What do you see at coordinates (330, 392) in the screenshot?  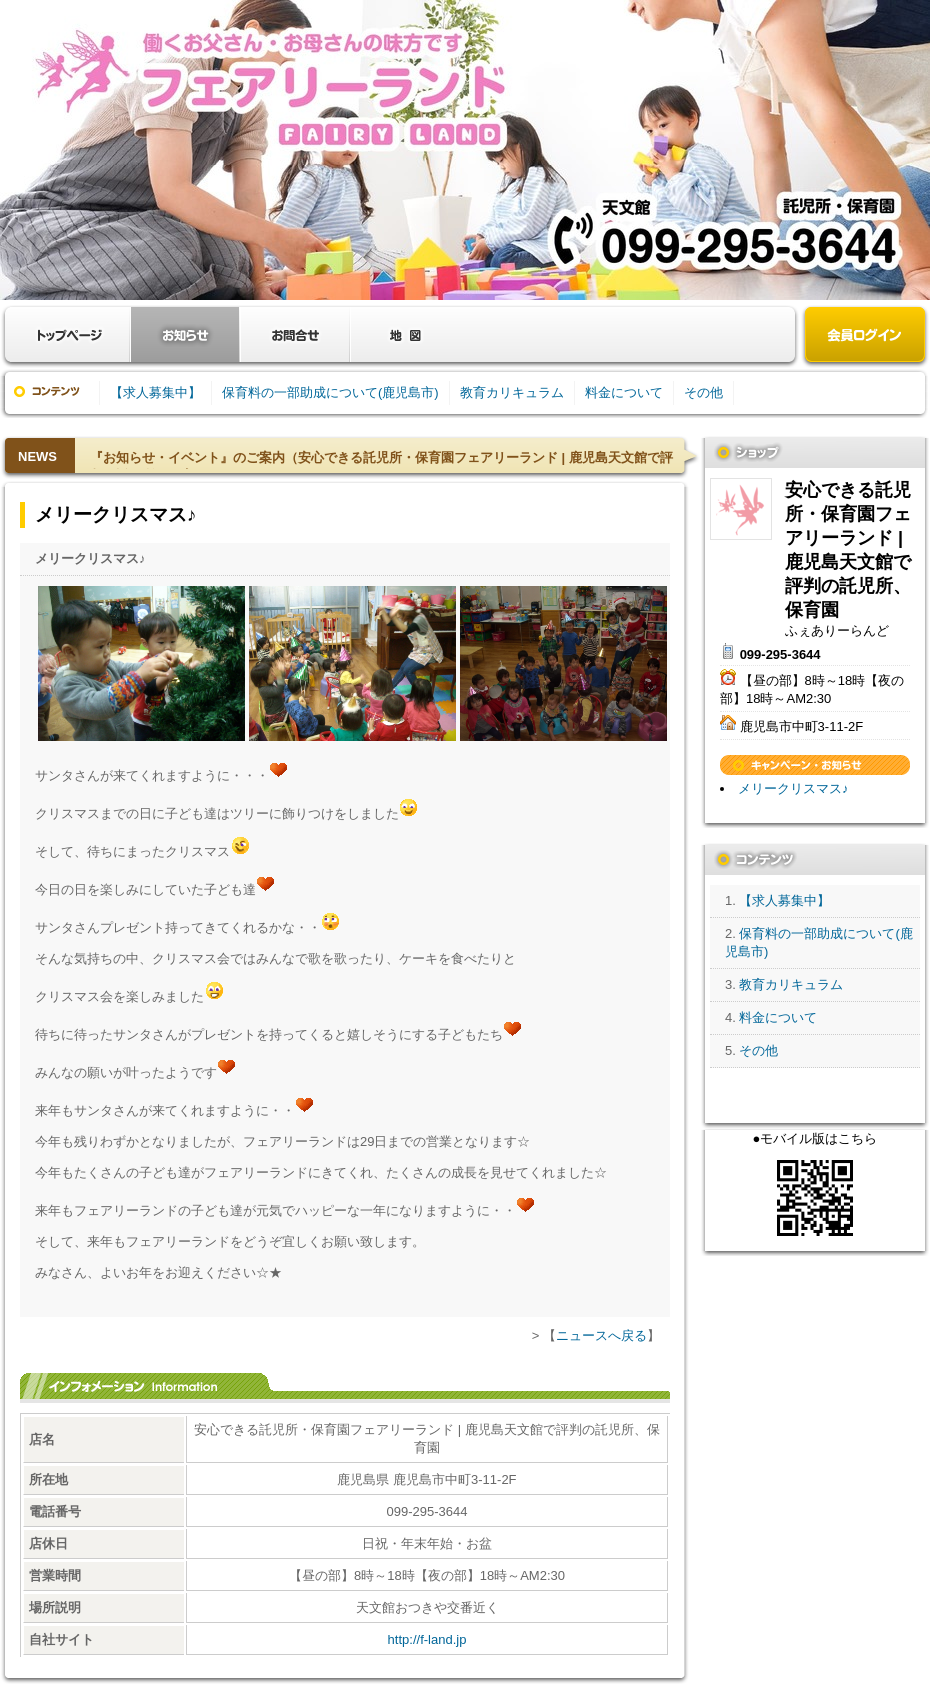 I see `保育料の一部助成について(鹿児島市)` at bounding box center [330, 392].